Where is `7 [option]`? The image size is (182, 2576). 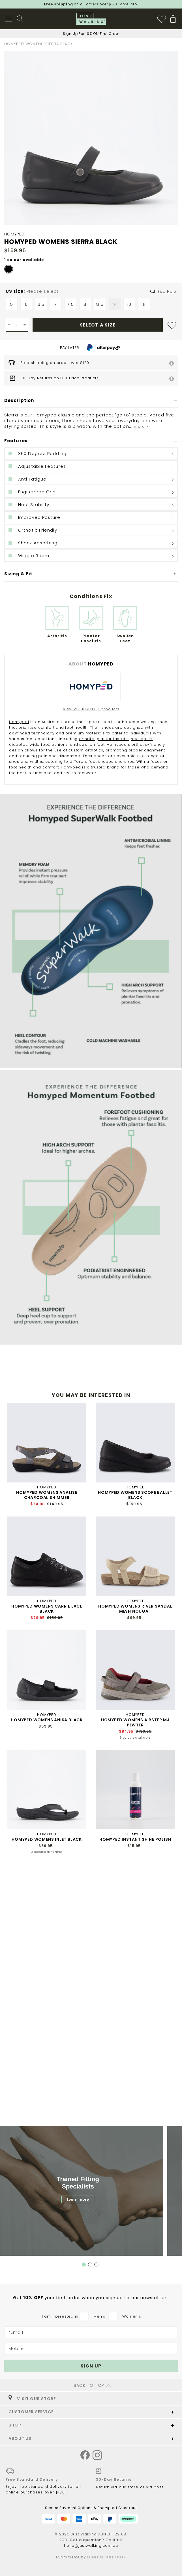
7 [option] is located at coordinates (55, 304).